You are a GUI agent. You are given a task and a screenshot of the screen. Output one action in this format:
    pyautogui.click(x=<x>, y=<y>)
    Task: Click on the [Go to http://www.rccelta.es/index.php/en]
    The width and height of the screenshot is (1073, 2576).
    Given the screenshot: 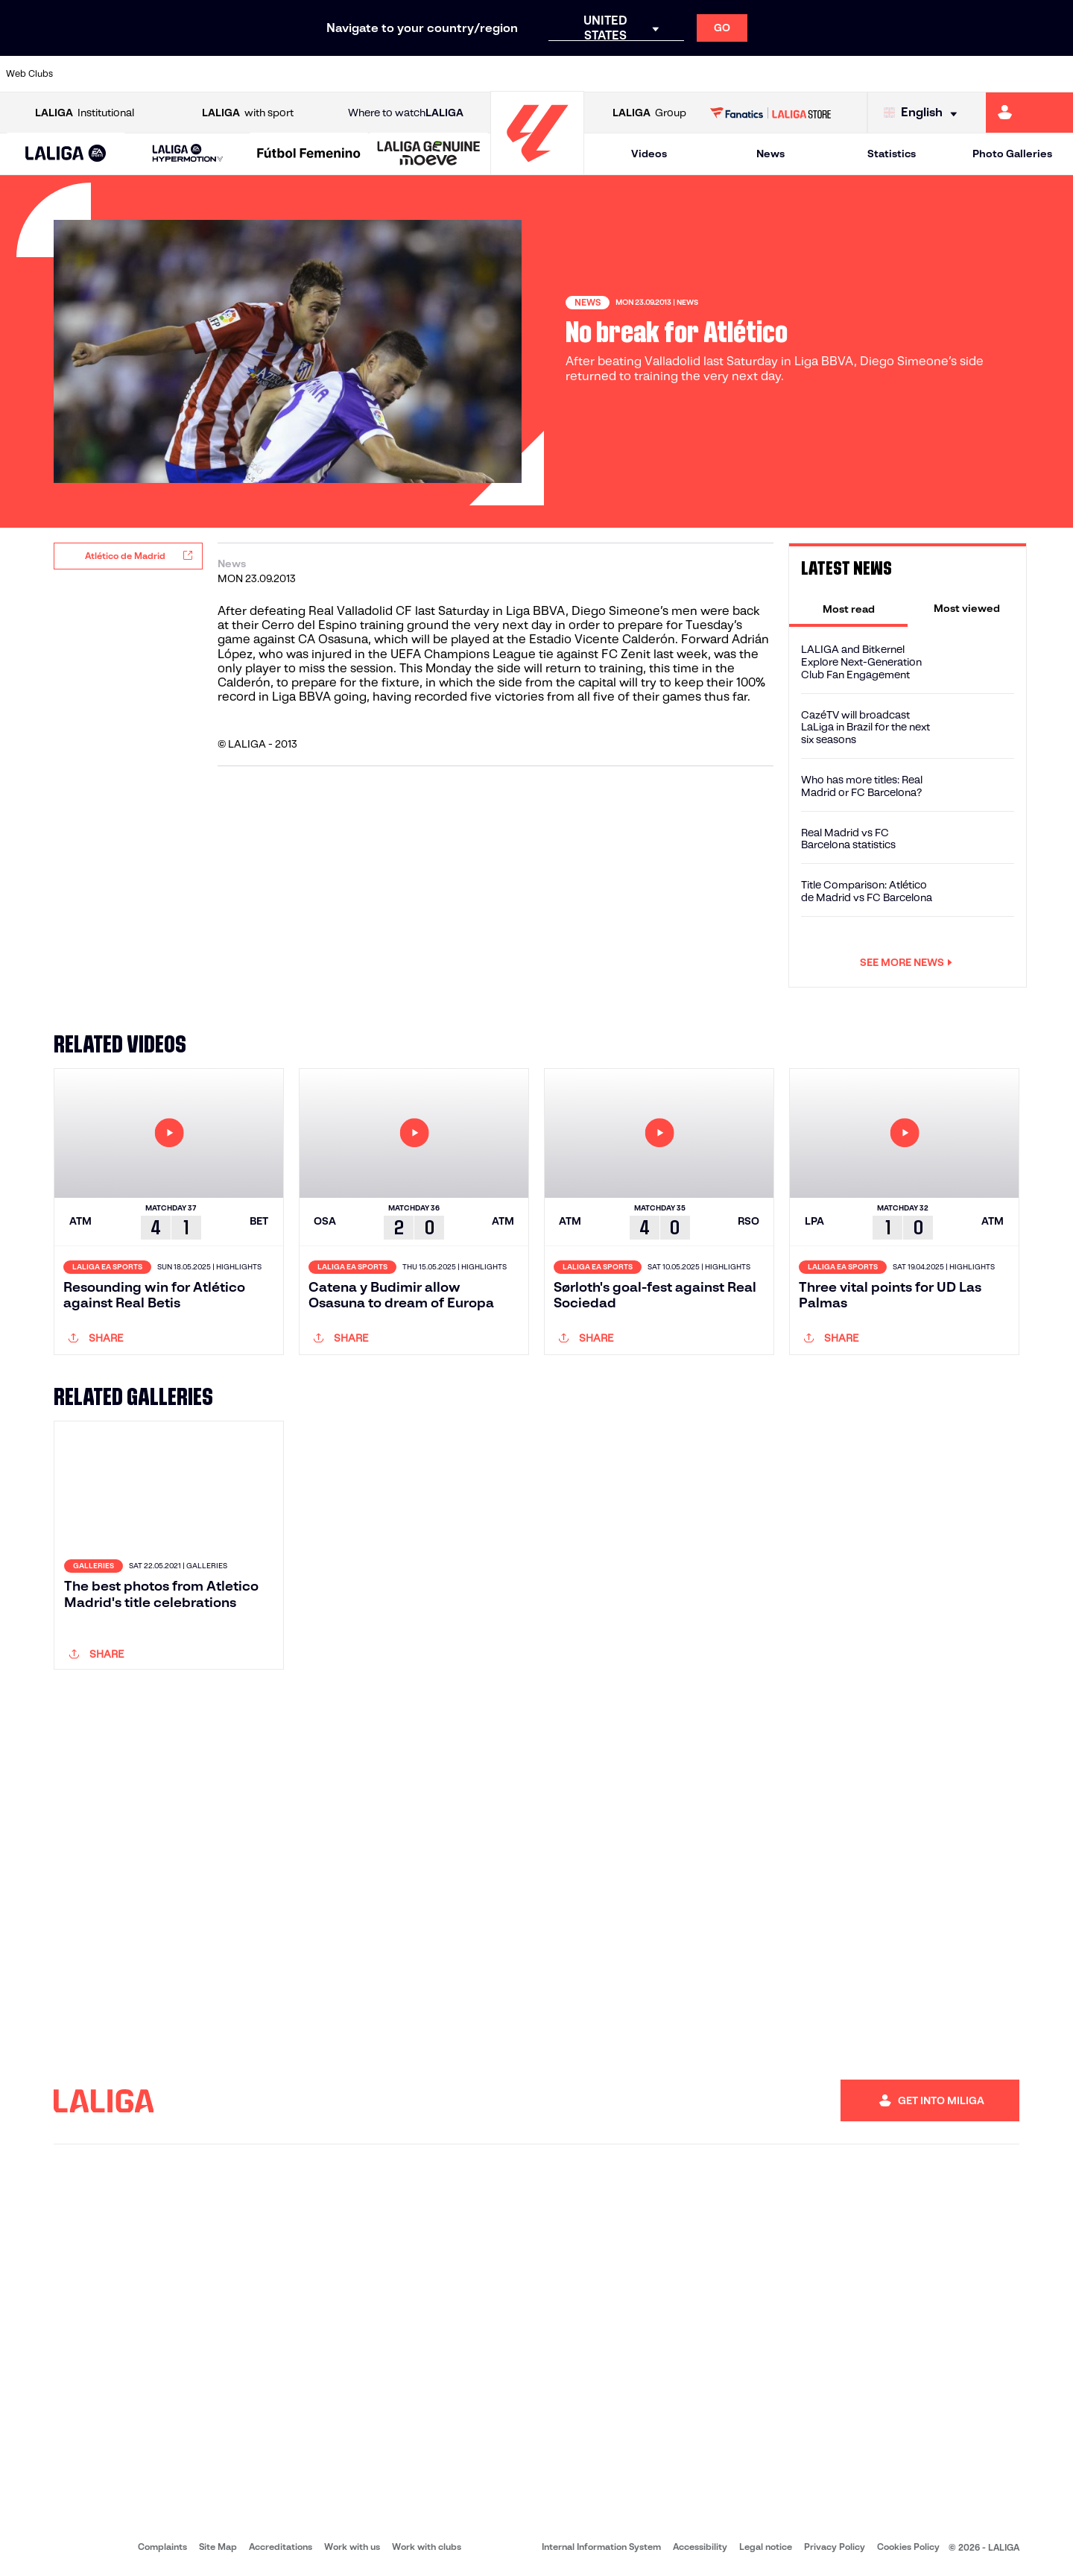 What is the action you would take?
    pyautogui.click(x=600, y=74)
    